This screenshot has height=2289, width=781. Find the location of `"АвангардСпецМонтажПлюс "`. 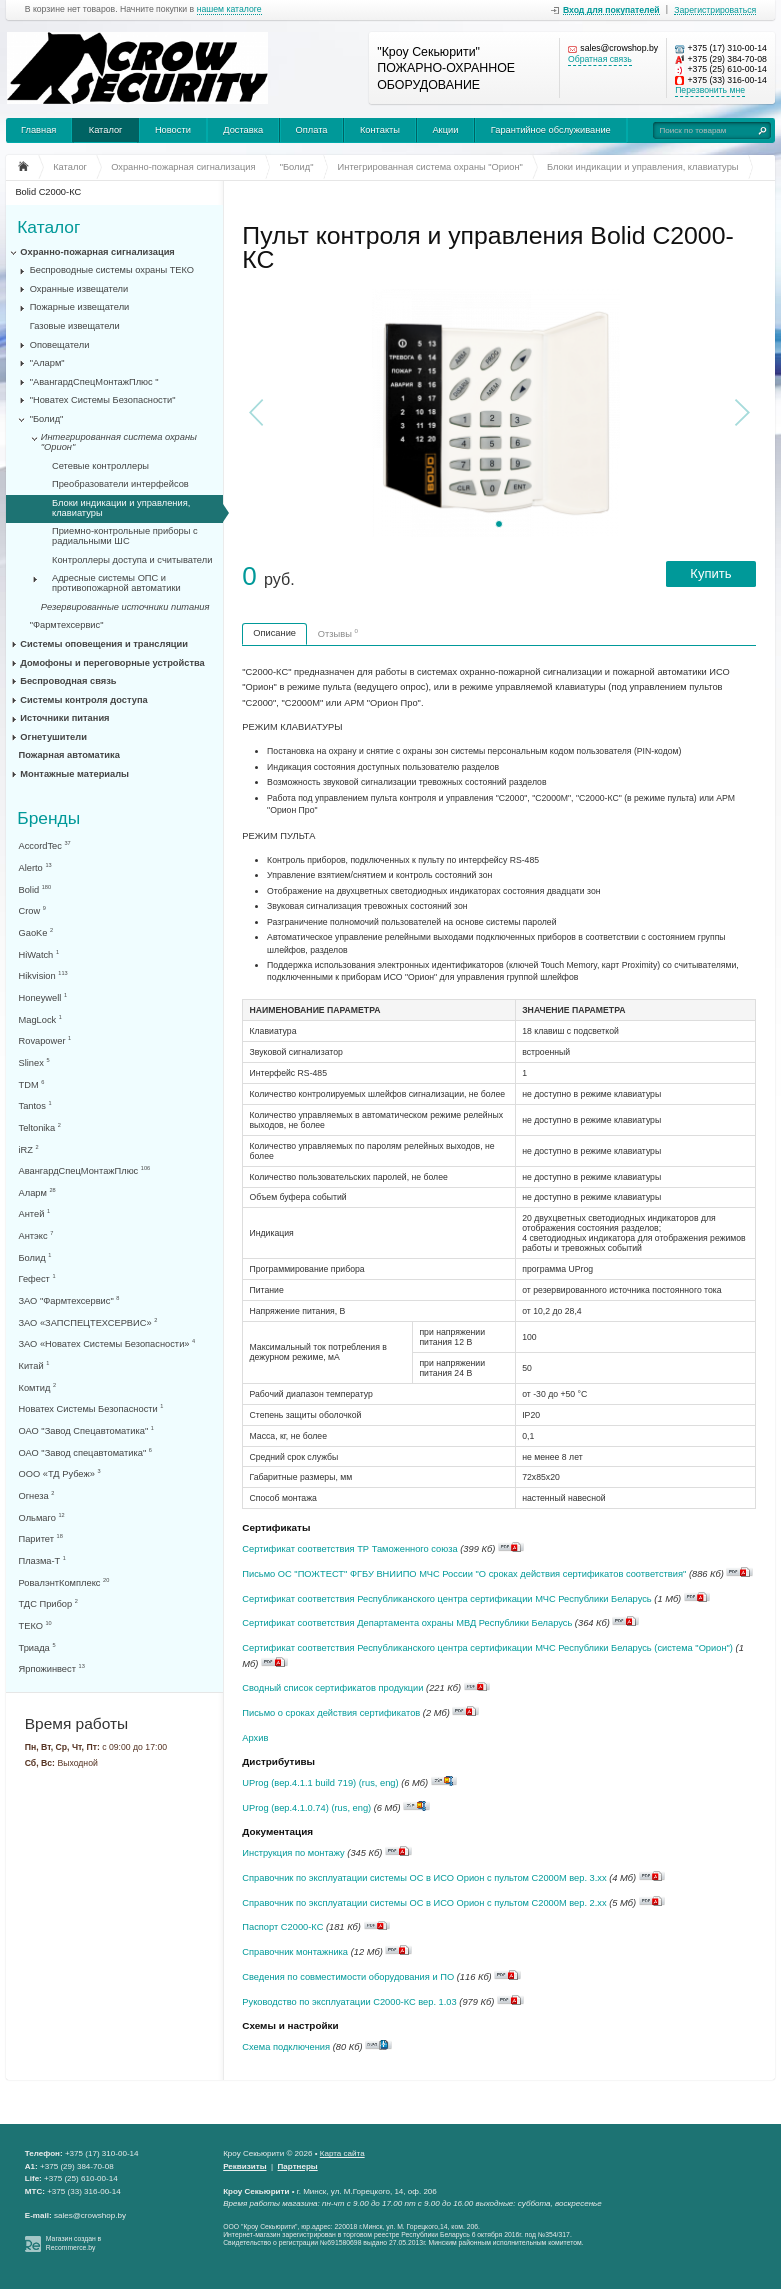

"АвангардСпецМонтажПлюс " is located at coordinates (94, 382).